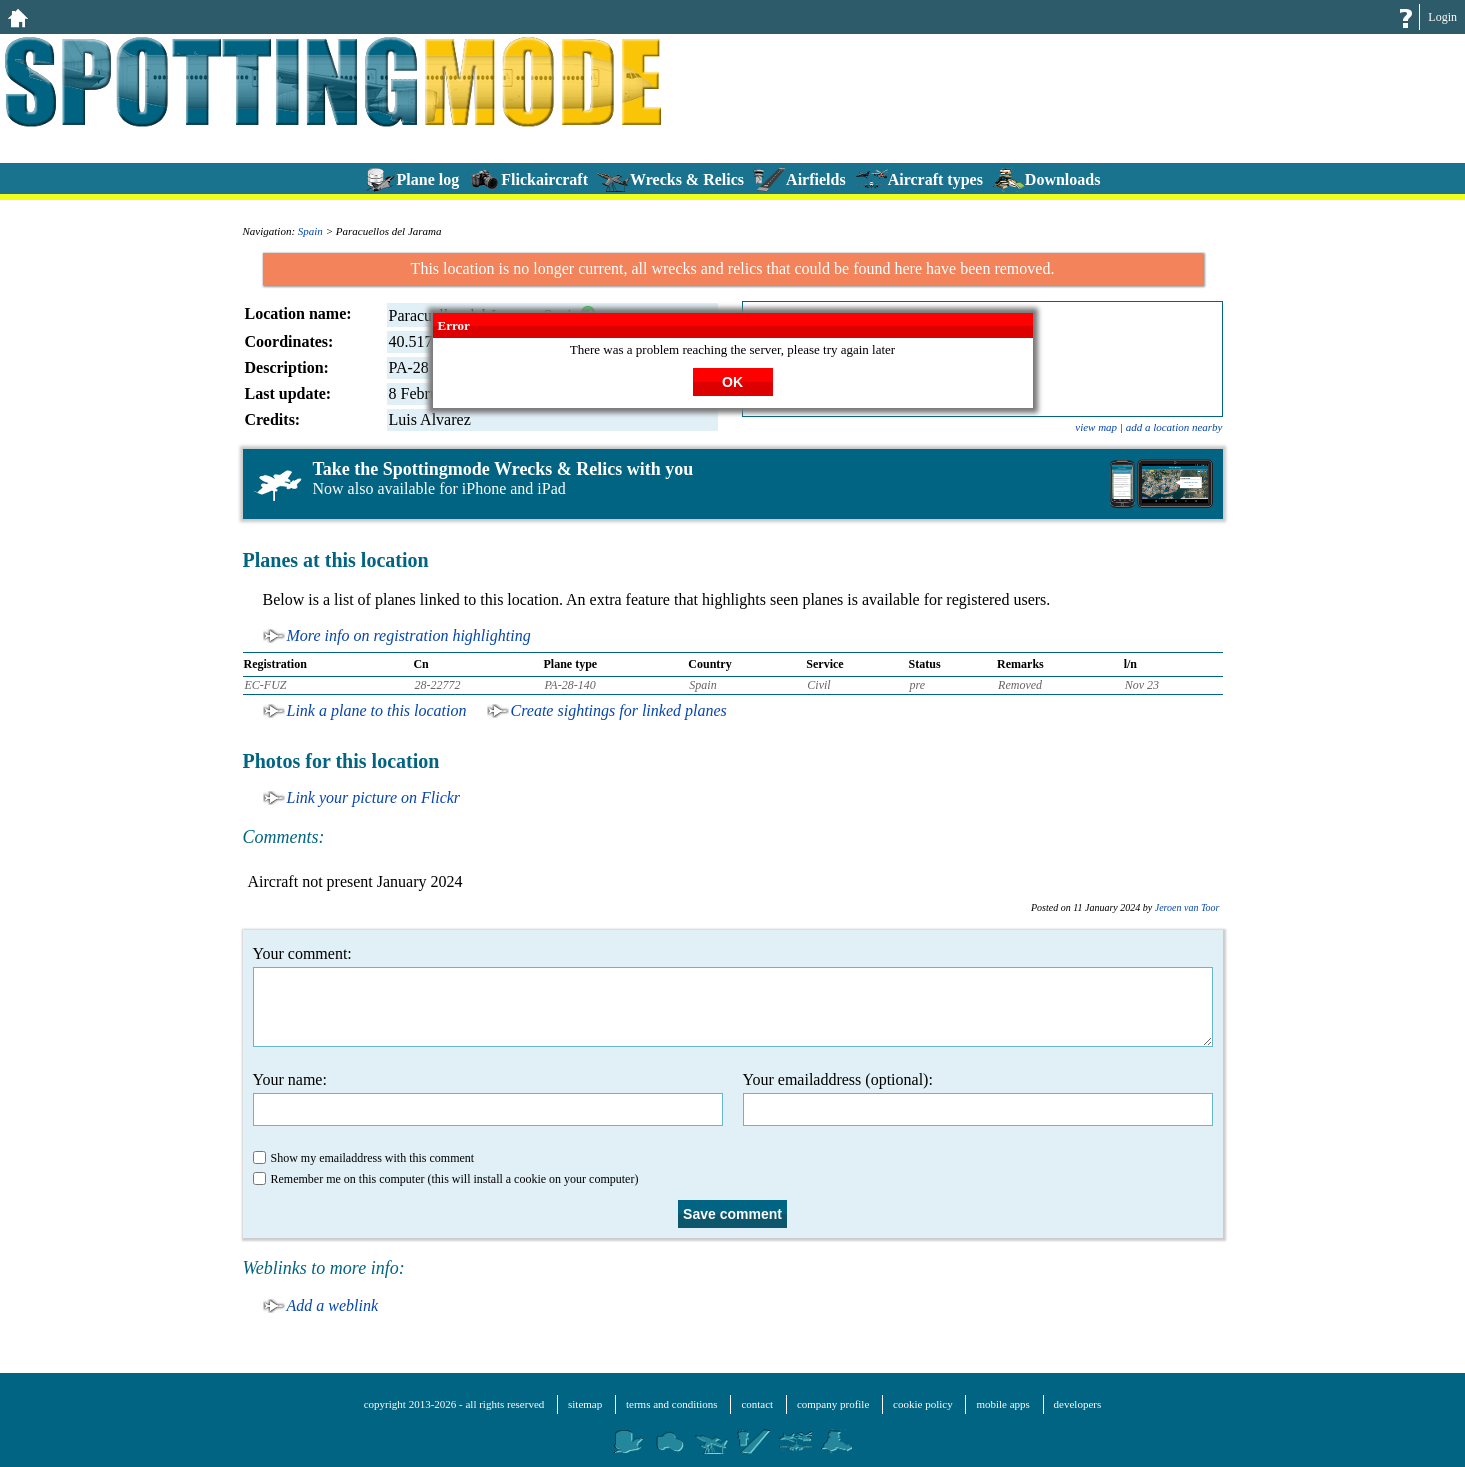 Image resolution: width=1465 pixels, height=1467 pixels. I want to click on Login, so click(1442, 17).